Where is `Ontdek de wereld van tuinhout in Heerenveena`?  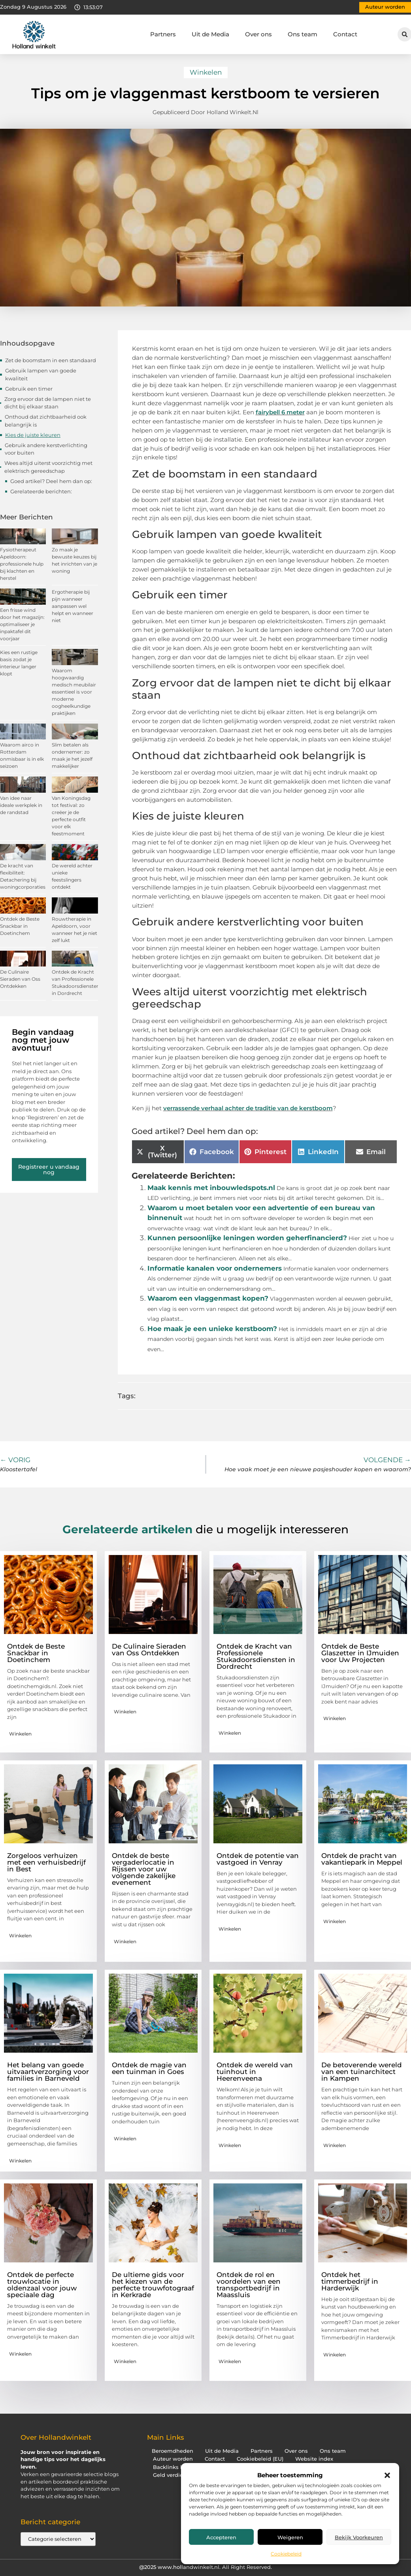 Ontdek de wereld van tuinhout in Heerenveena is located at coordinates (255, 2071).